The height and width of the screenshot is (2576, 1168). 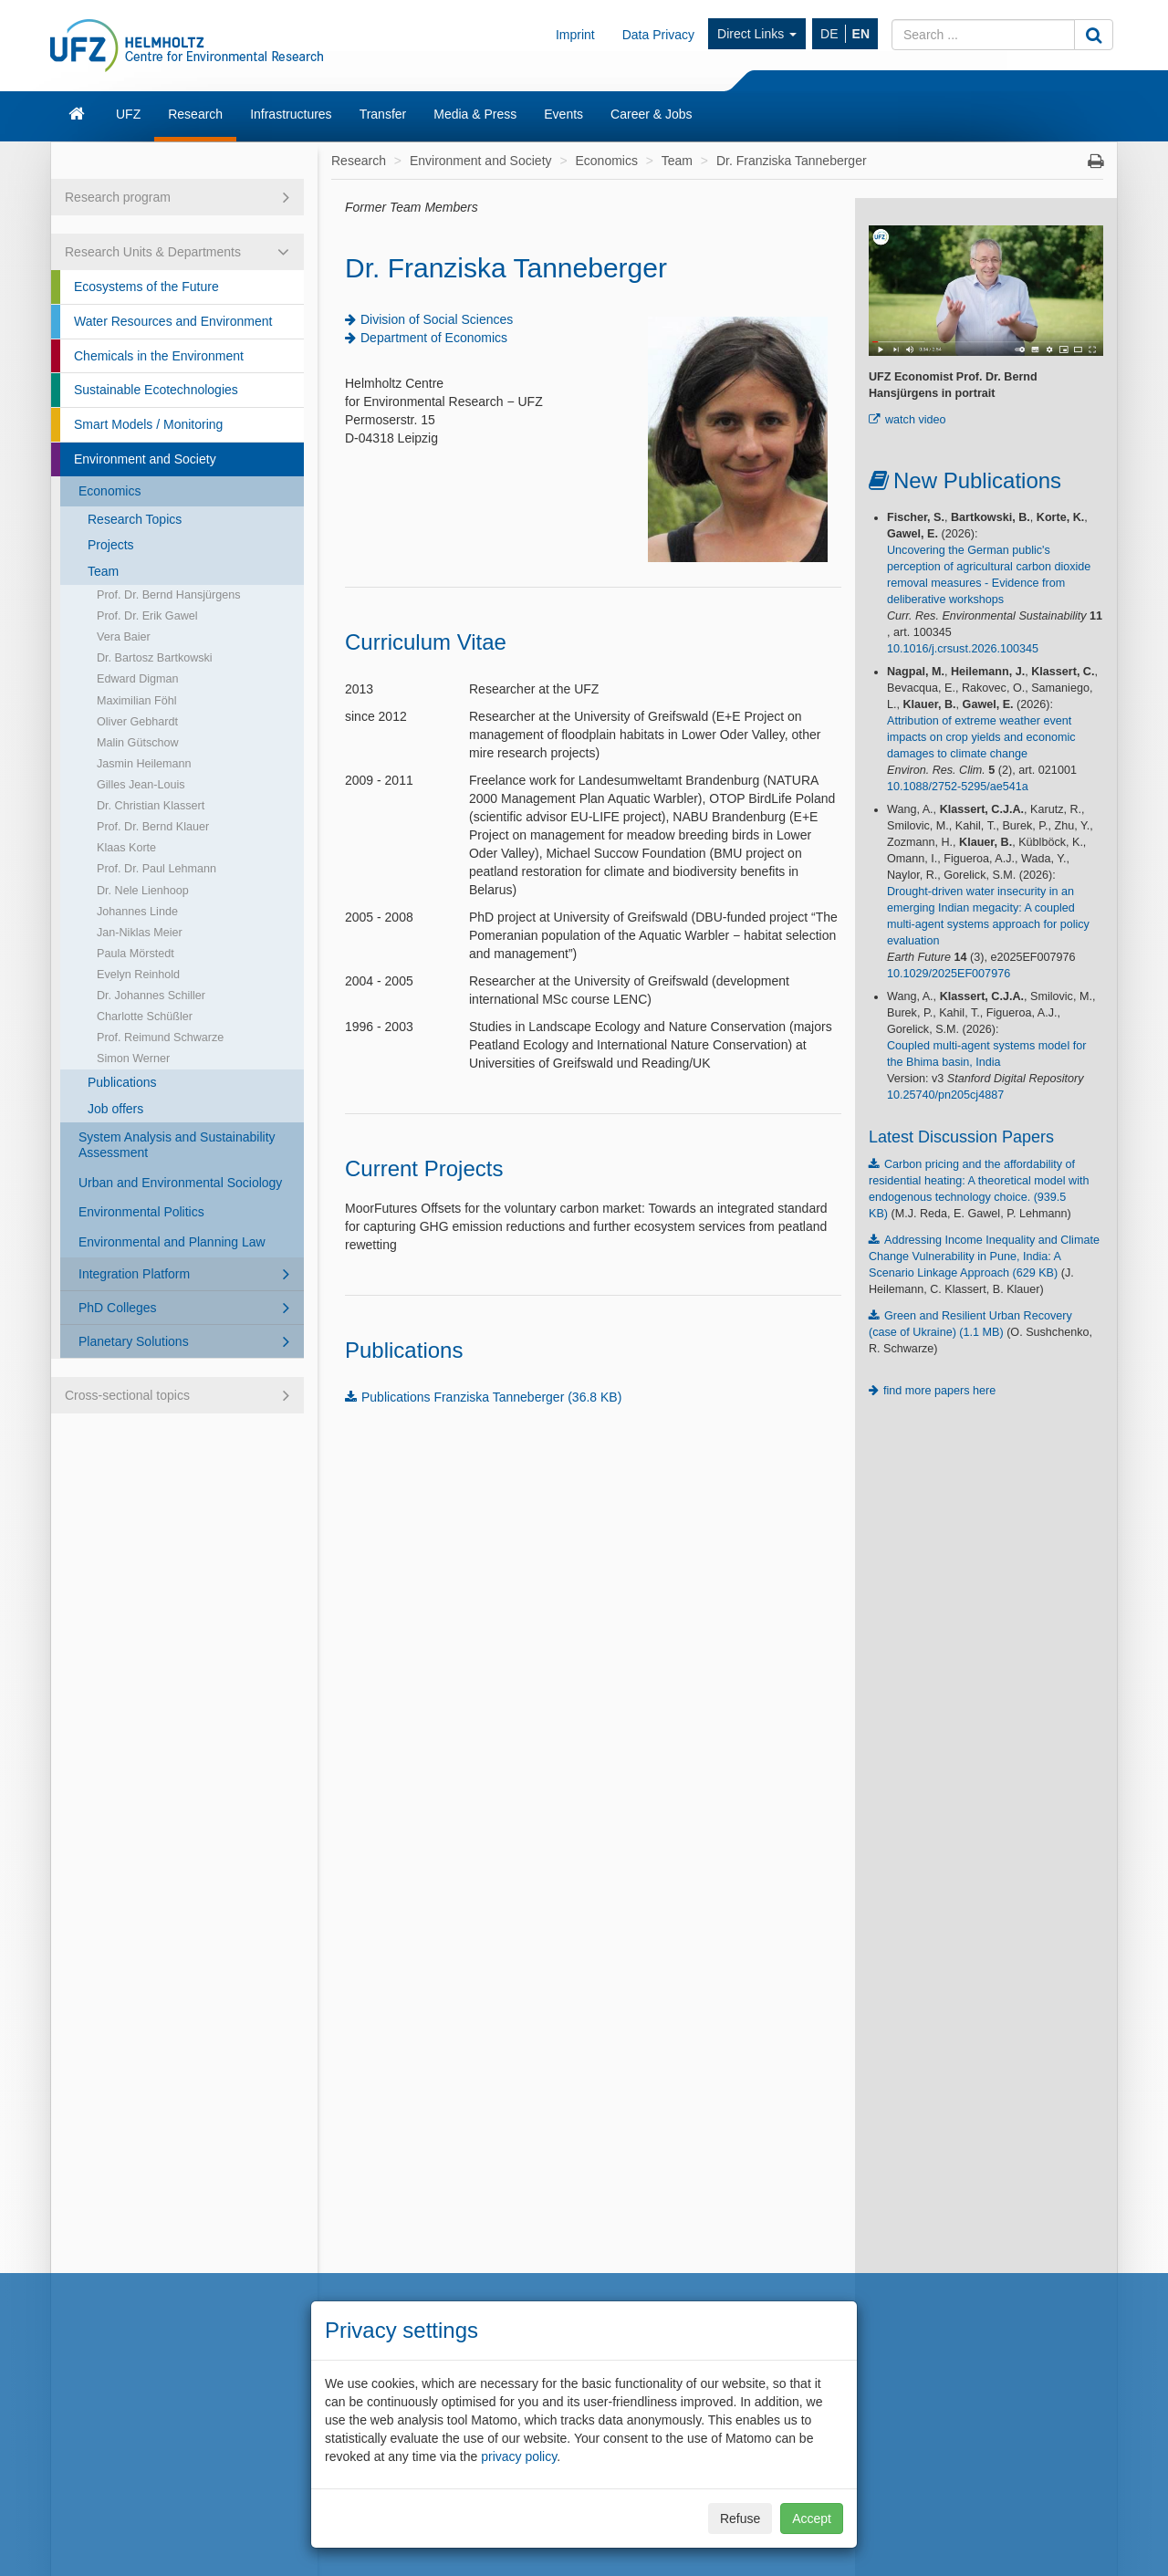 I want to click on Infrastructures, so click(x=290, y=114).